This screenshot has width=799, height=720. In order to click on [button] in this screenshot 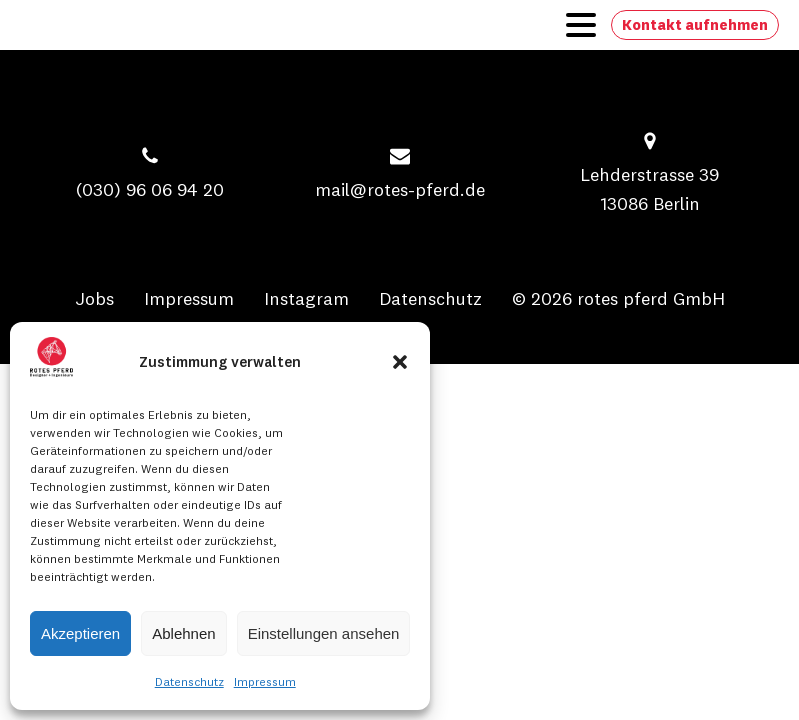, I will do `click(400, 362)`.